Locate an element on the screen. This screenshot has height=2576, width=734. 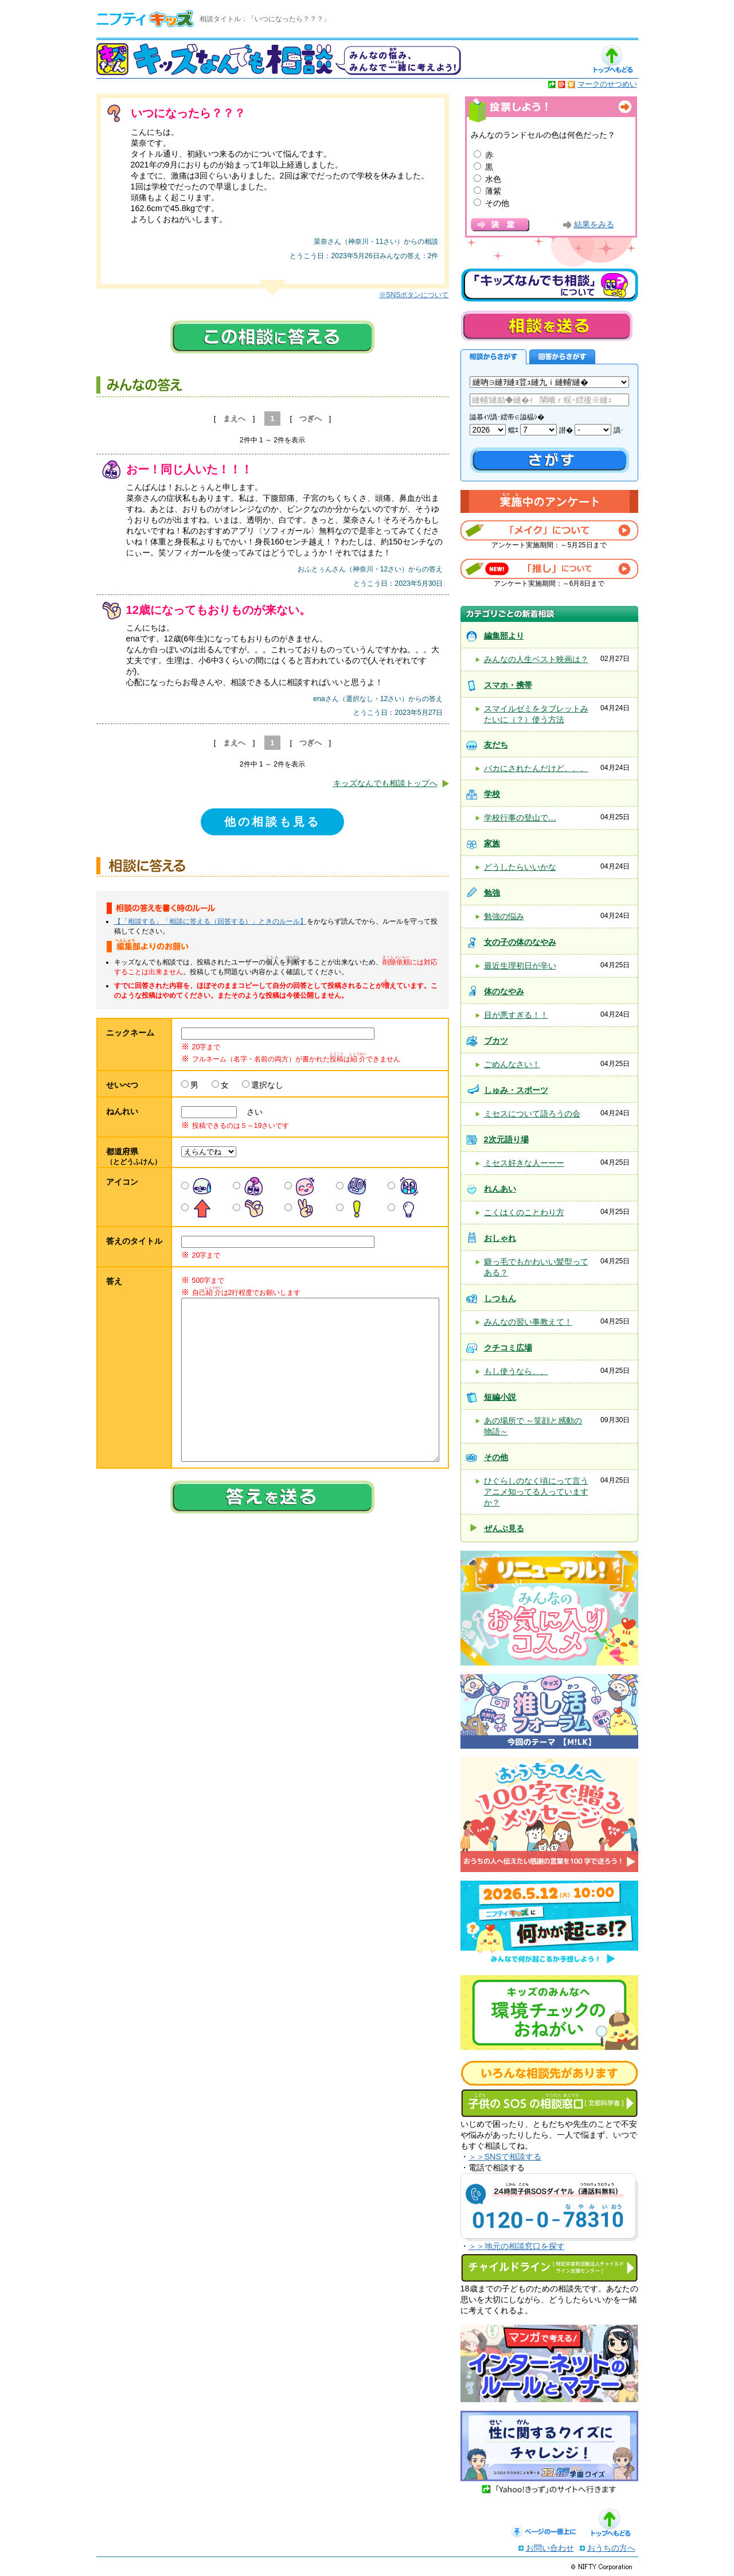
どうしたらいいかな is located at coordinates (520, 866).